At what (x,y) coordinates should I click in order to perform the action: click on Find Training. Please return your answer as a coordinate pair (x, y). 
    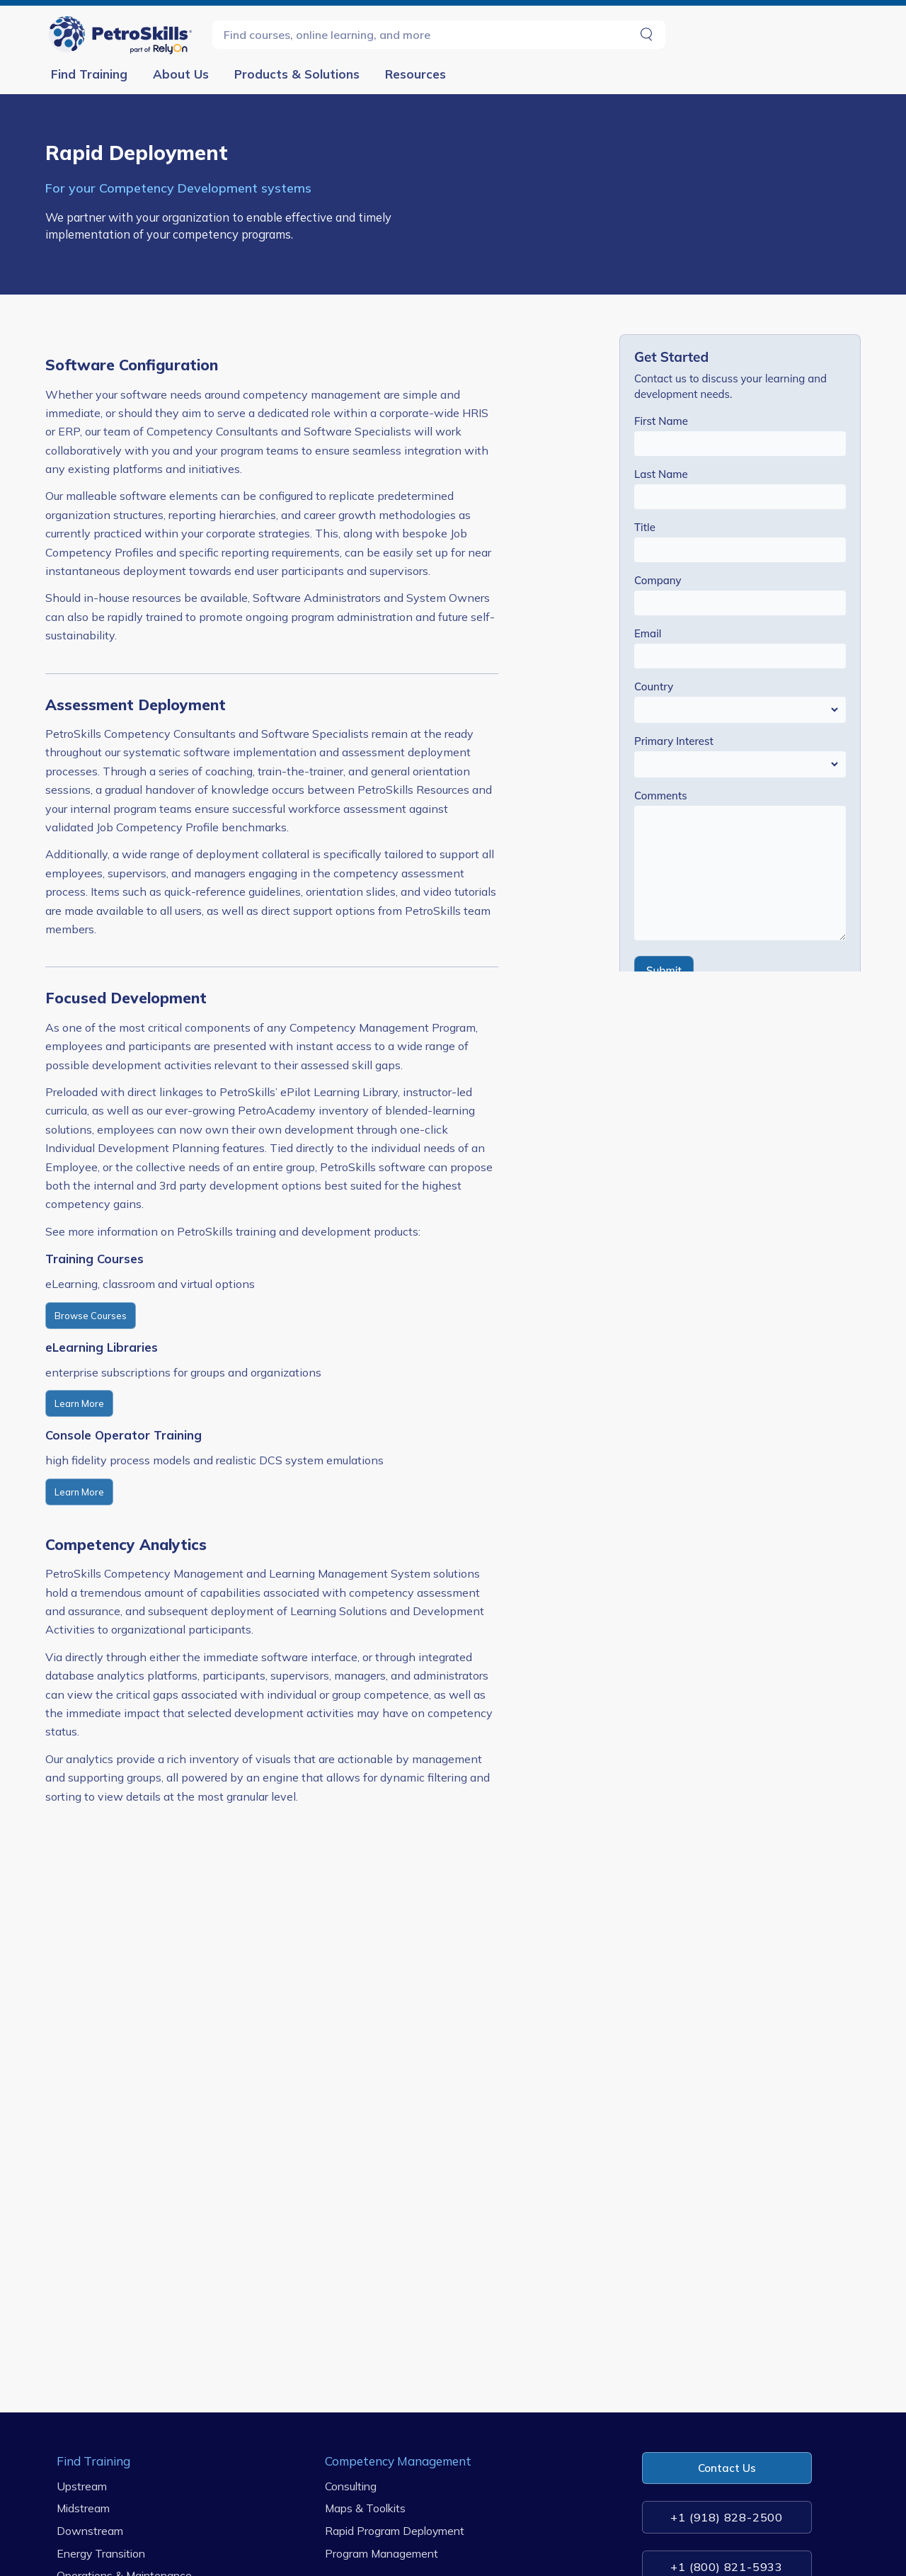
    Looking at the image, I should click on (89, 74).